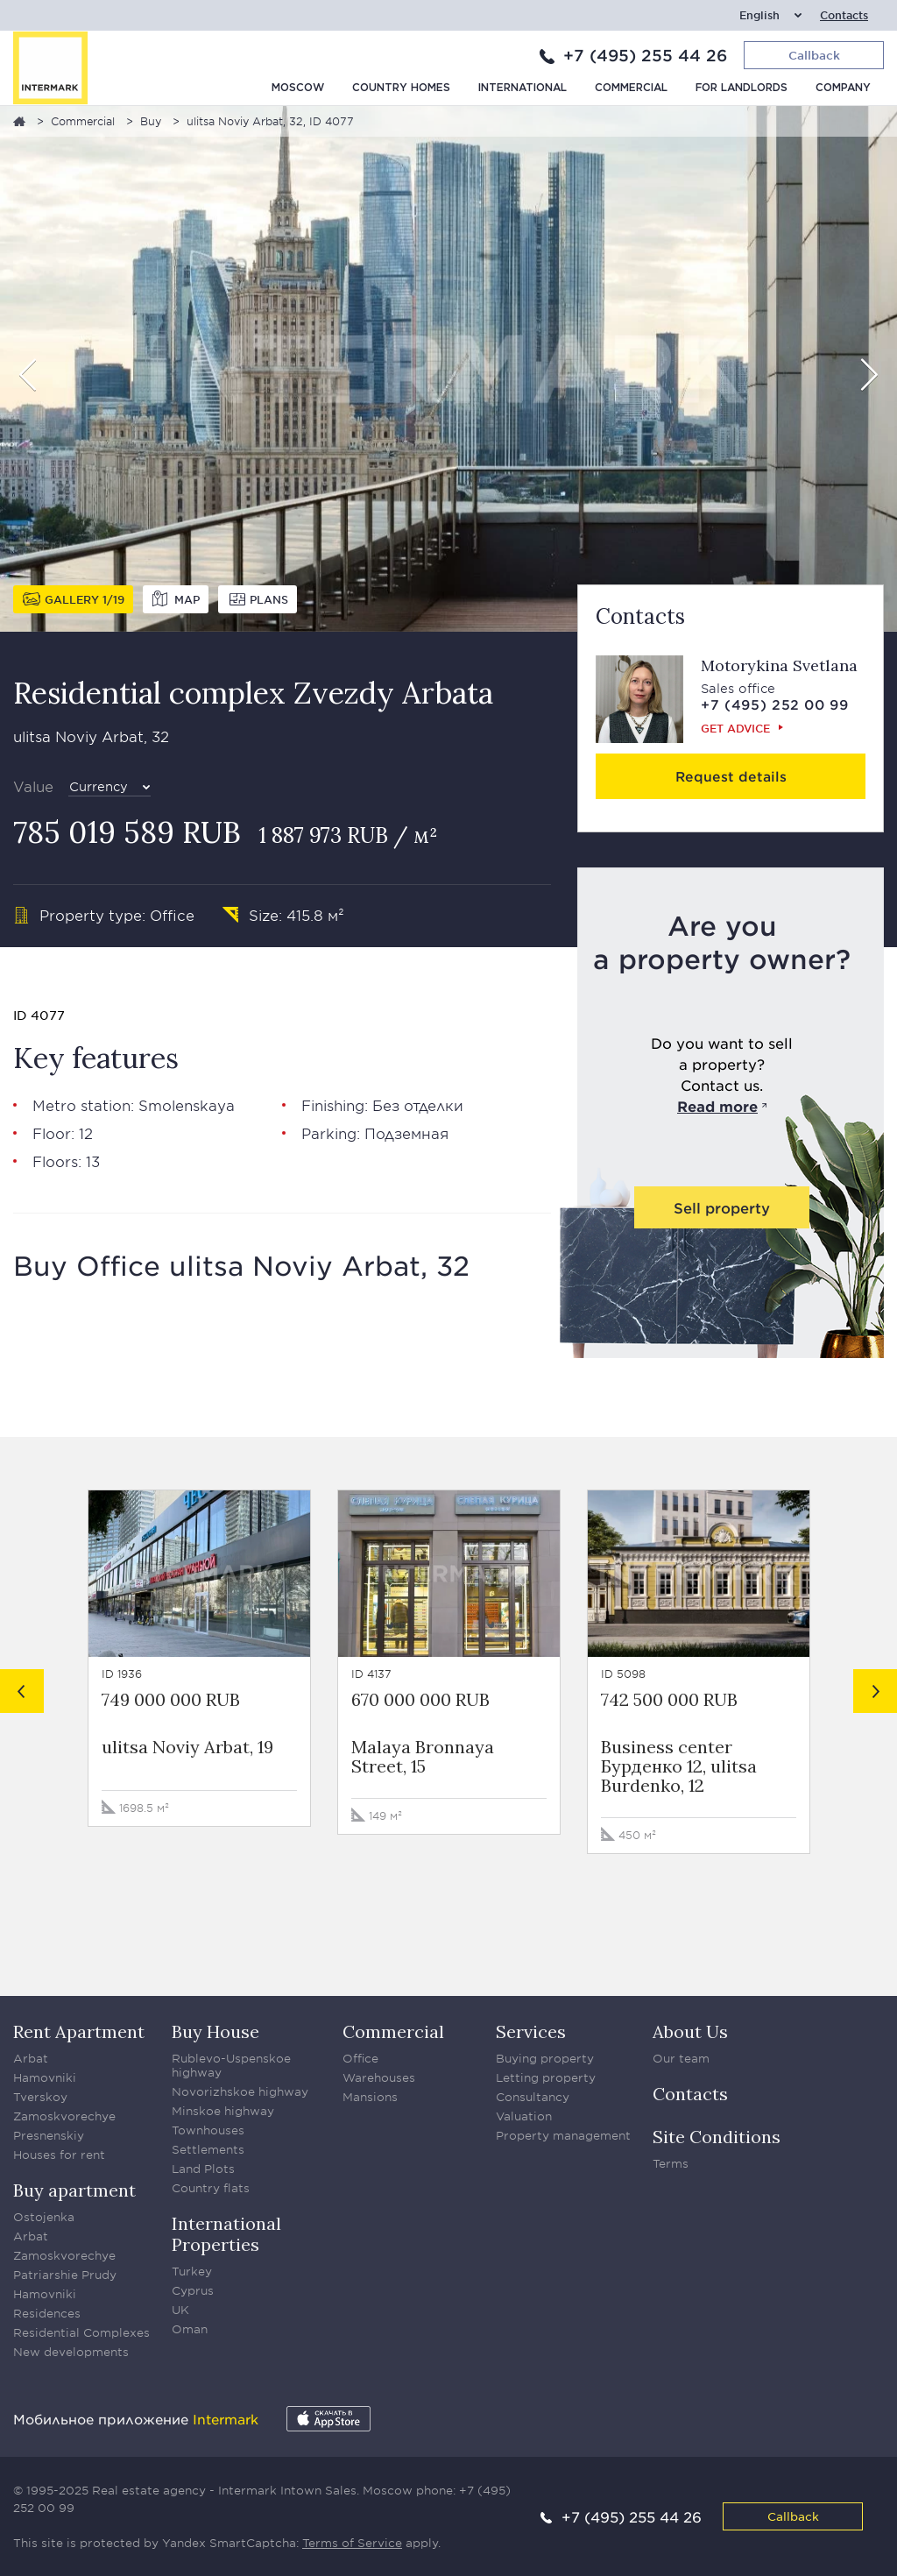 The image size is (897, 2576). What do you see at coordinates (532, 2097) in the screenshot?
I see `Consultancy` at bounding box center [532, 2097].